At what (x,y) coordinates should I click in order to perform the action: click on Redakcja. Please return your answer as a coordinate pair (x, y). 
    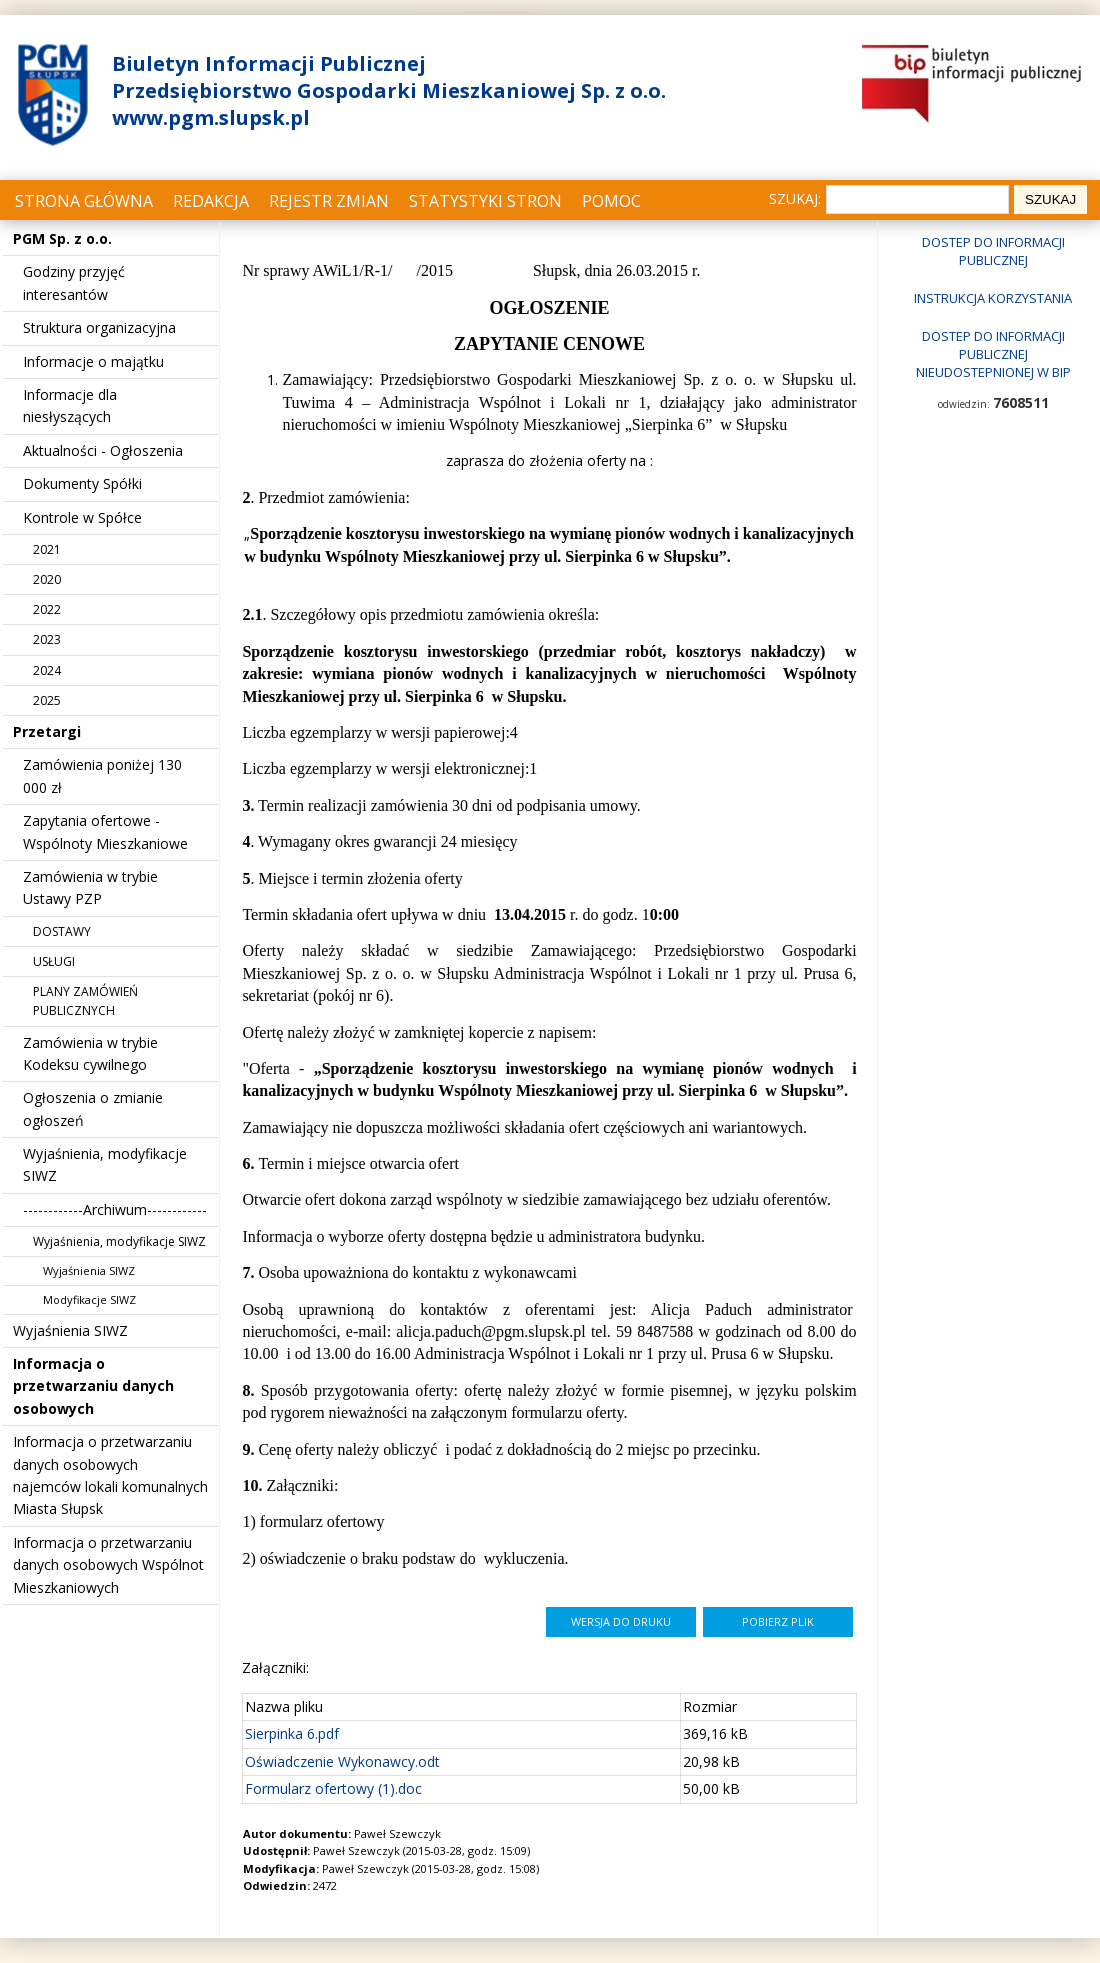
    Looking at the image, I should click on (211, 201).